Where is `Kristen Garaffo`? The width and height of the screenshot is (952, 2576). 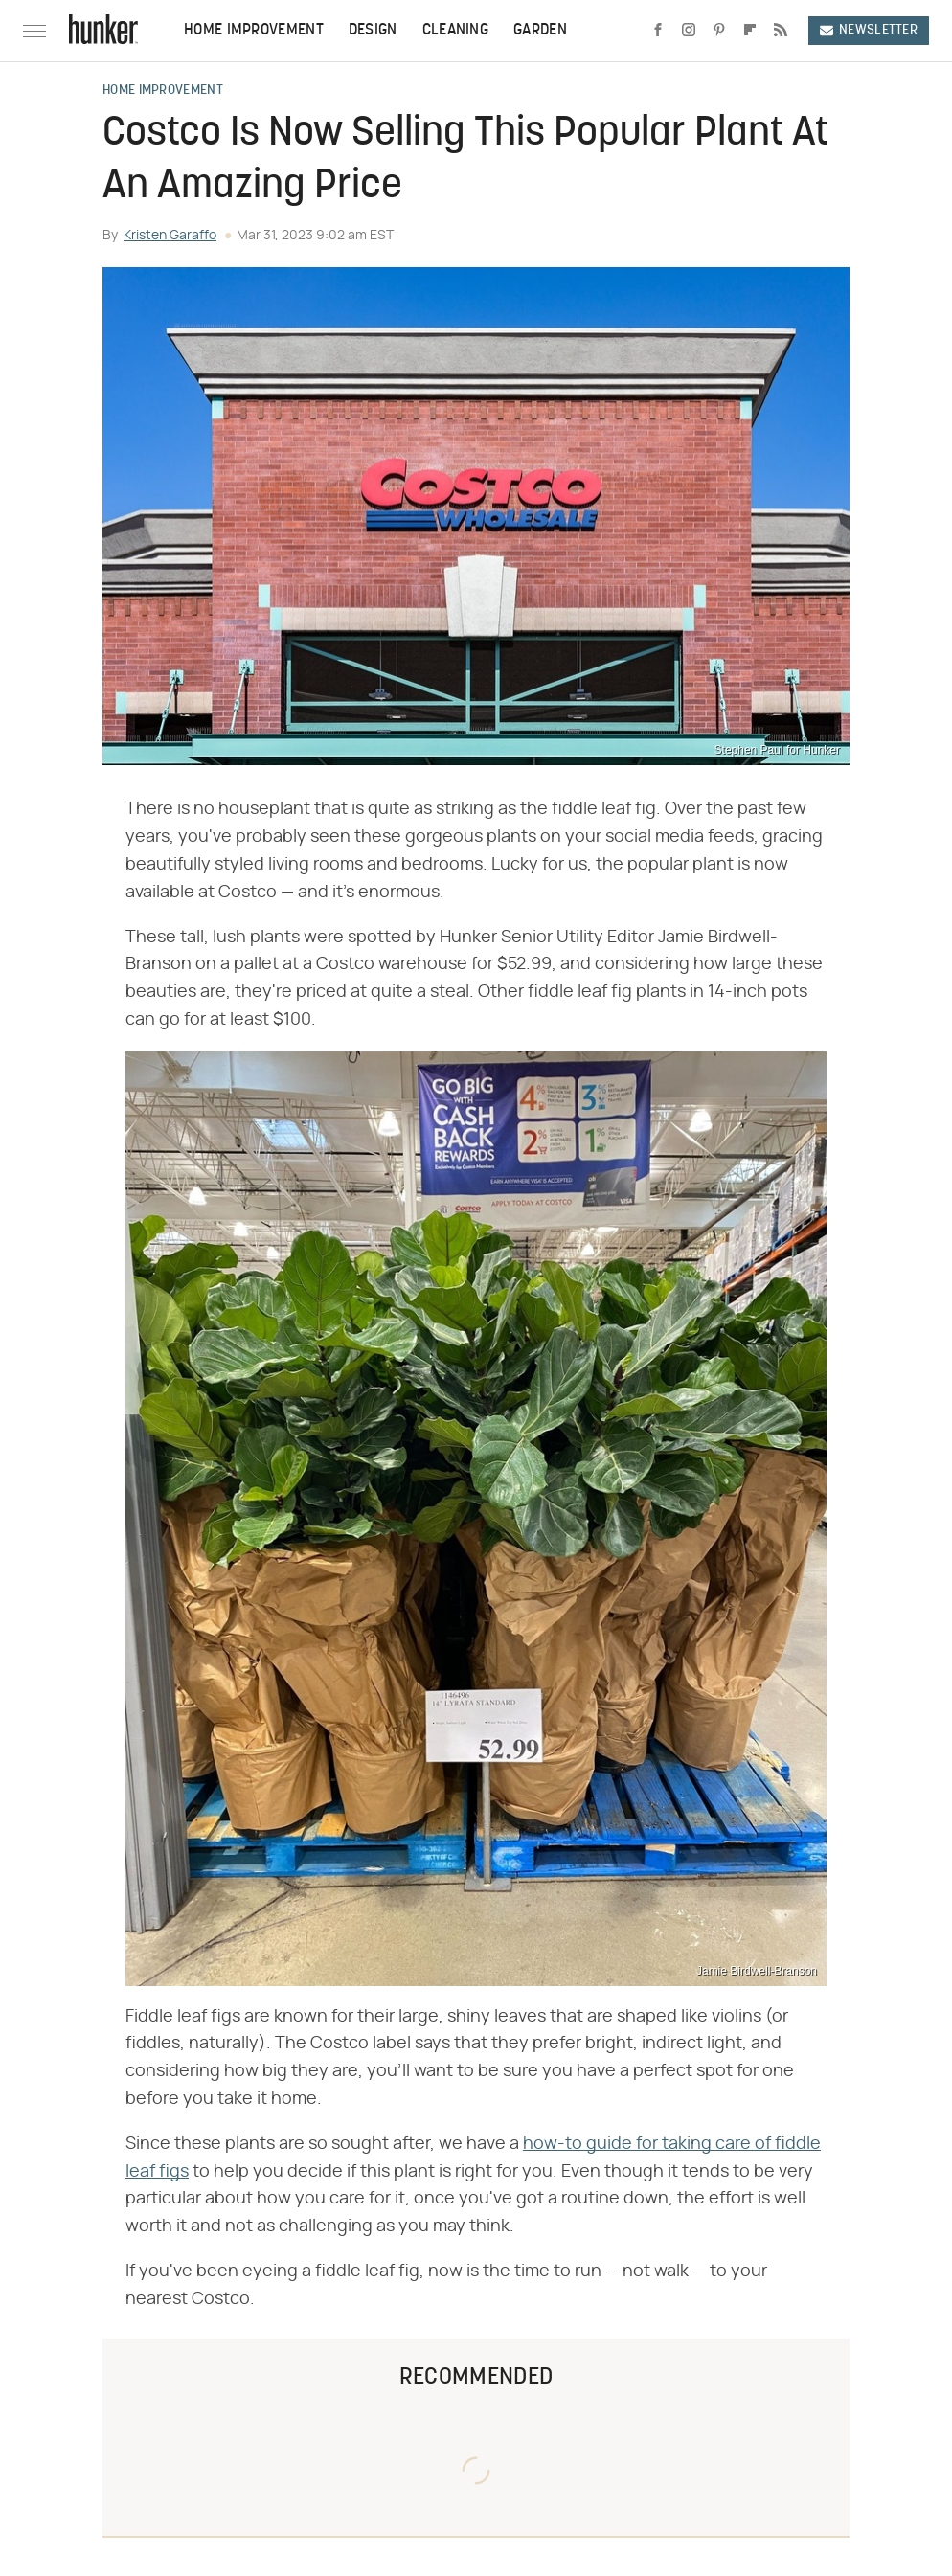
Kristen Garaffo is located at coordinates (170, 235).